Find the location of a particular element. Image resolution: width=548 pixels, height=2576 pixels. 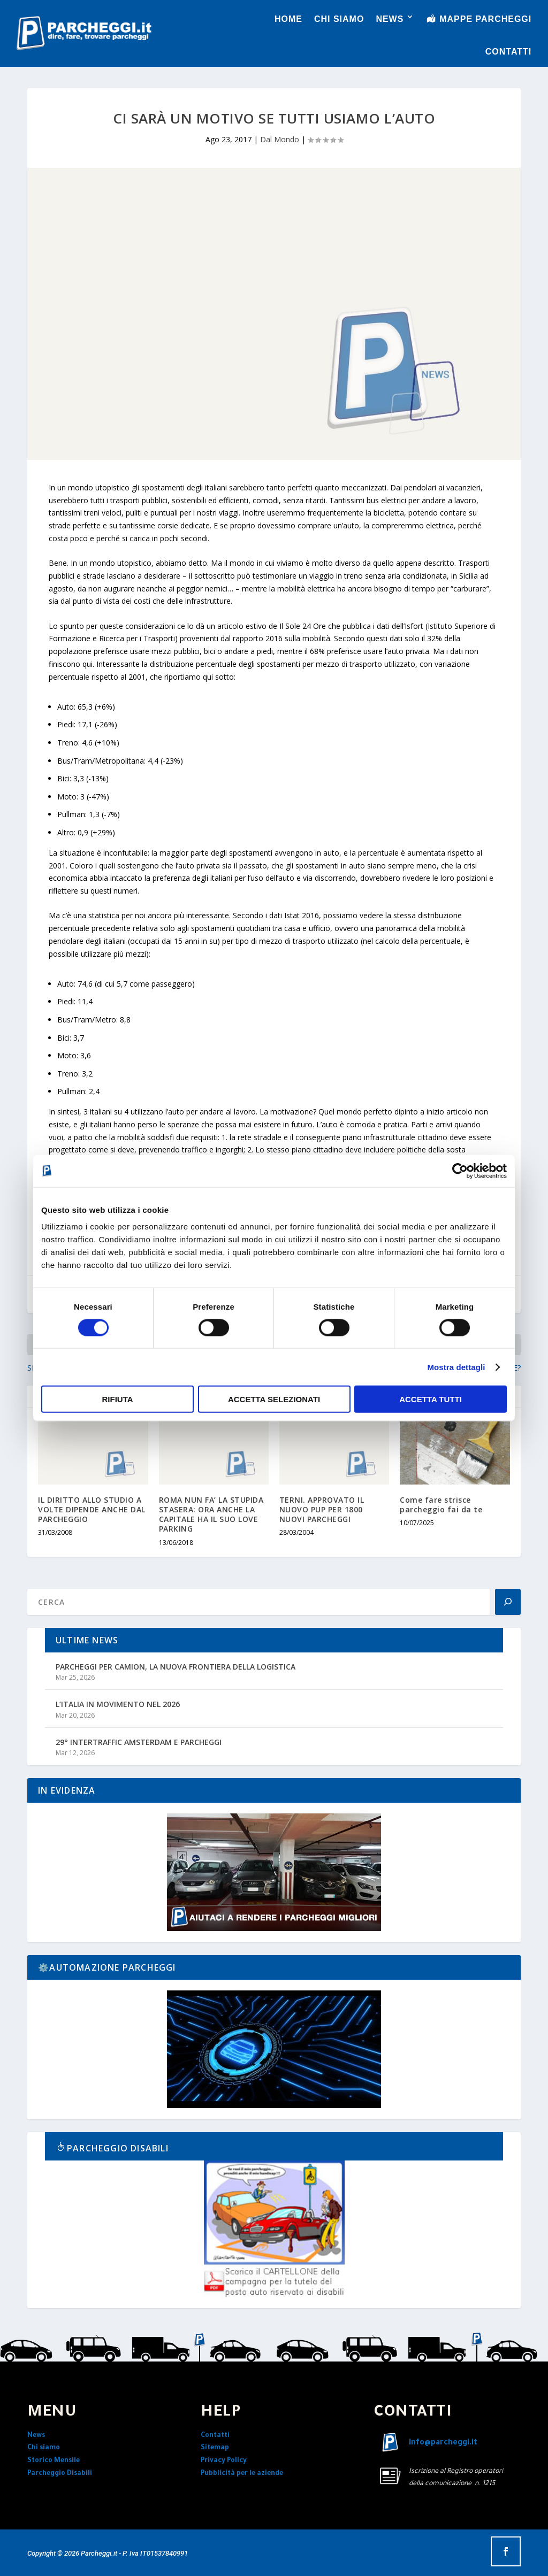

Storico Mensile is located at coordinates (53, 2461).